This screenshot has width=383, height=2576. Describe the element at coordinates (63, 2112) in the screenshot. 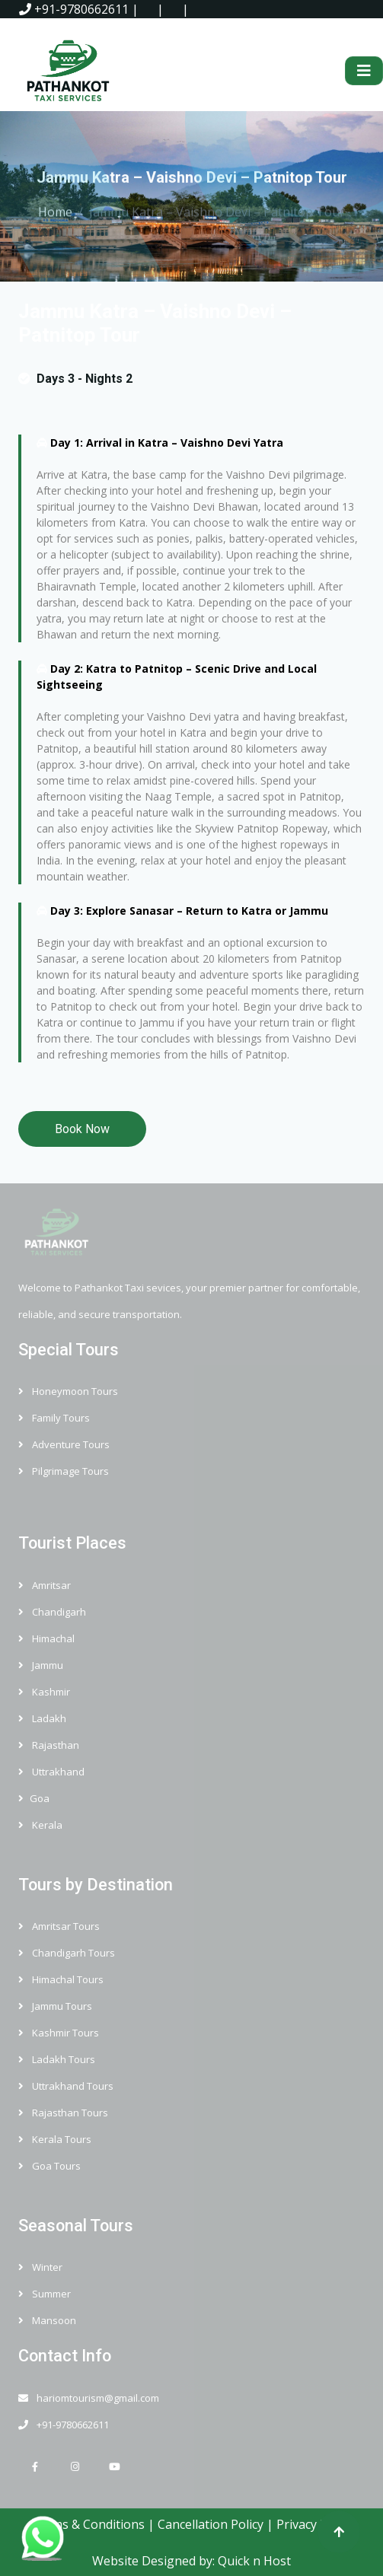

I see `Rajasthan Tours` at that location.